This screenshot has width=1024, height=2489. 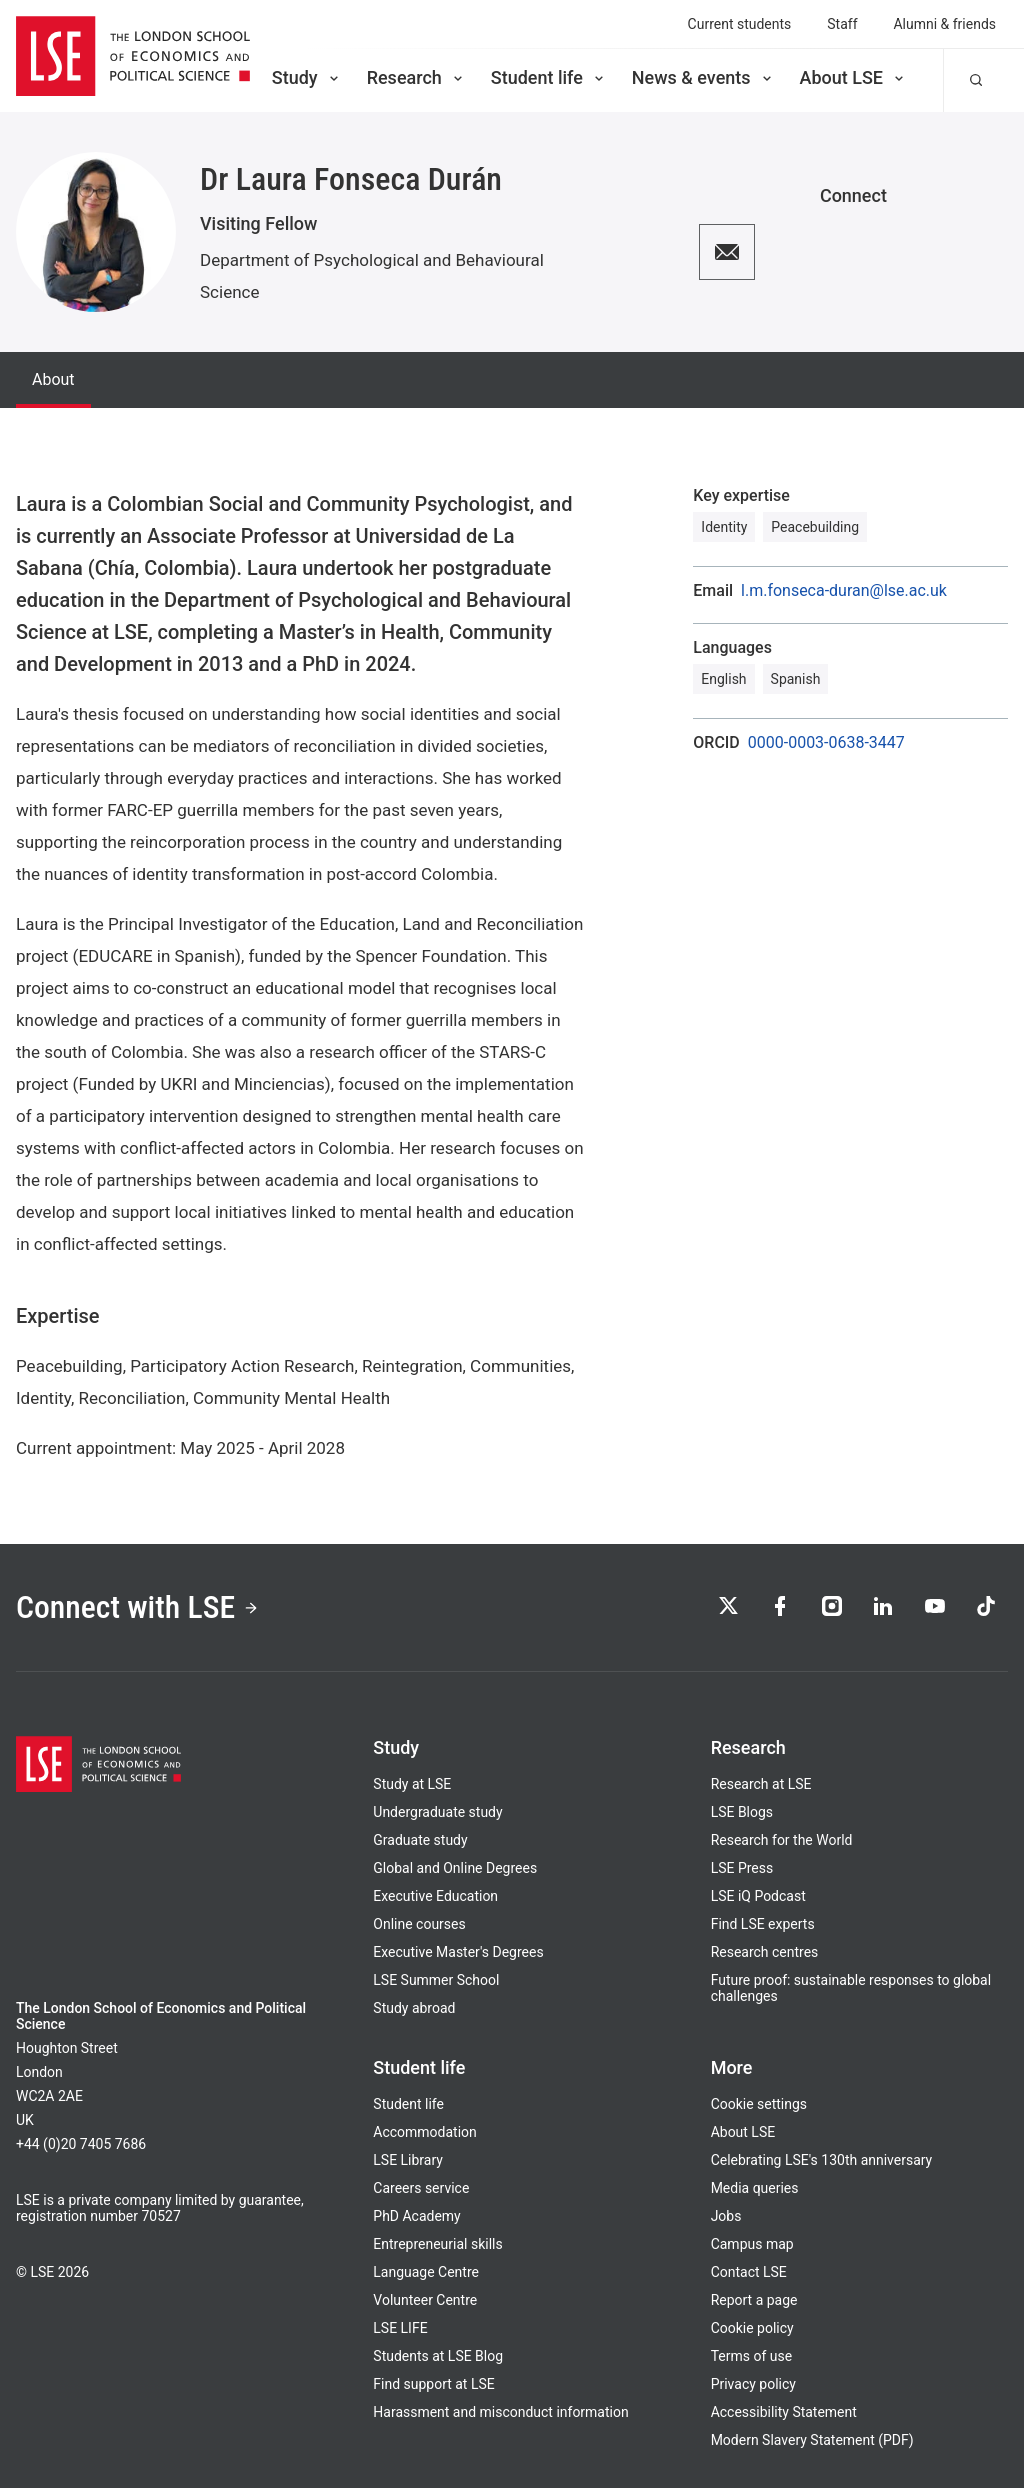 I want to click on Modern Slavery Statement (PDF), so click(x=812, y=2441).